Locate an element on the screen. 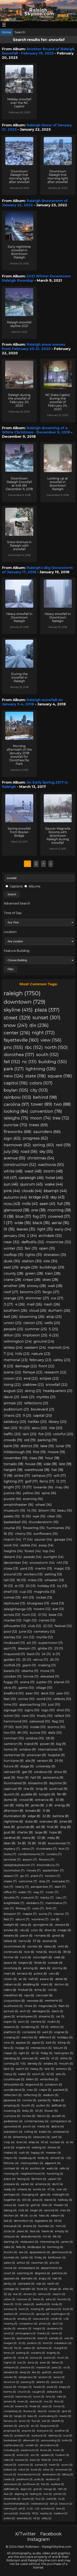  assembly (2) is located at coordinates (24, 2518).